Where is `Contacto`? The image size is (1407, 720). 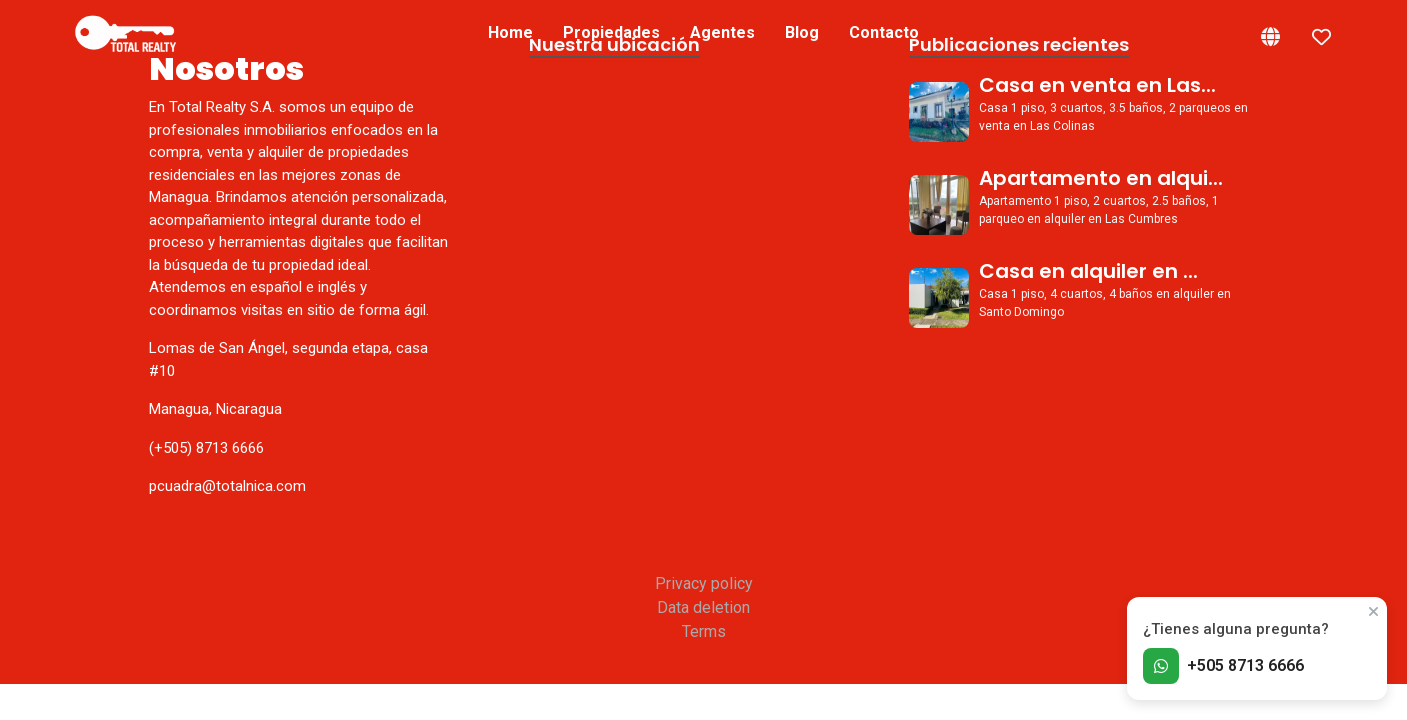
Contacto is located at coordinates (884, 32).